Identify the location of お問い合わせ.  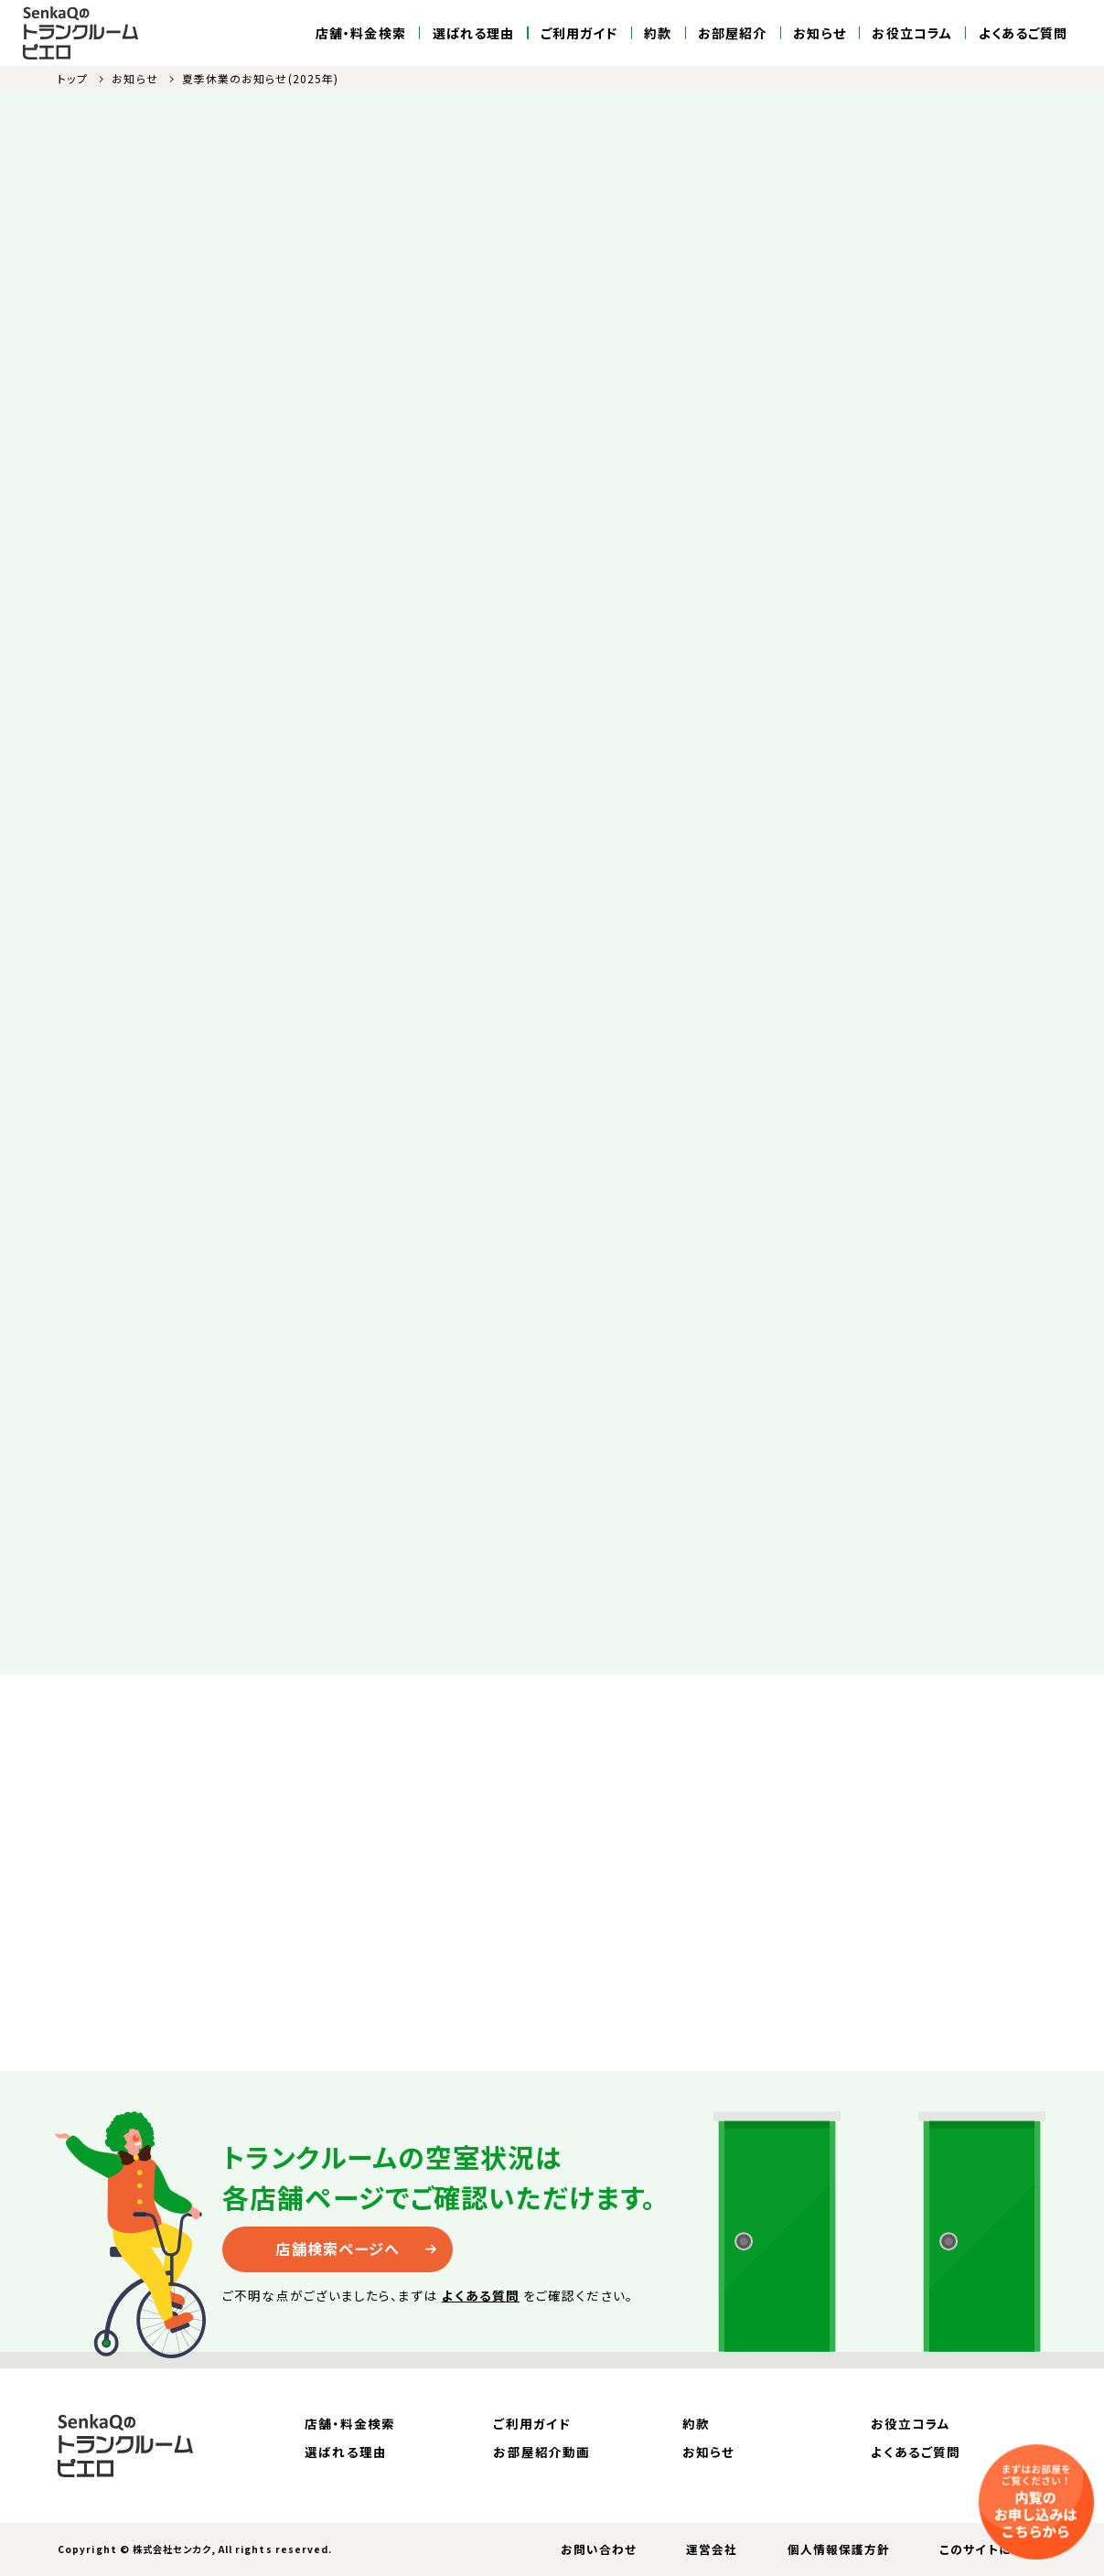
(599, 2549).